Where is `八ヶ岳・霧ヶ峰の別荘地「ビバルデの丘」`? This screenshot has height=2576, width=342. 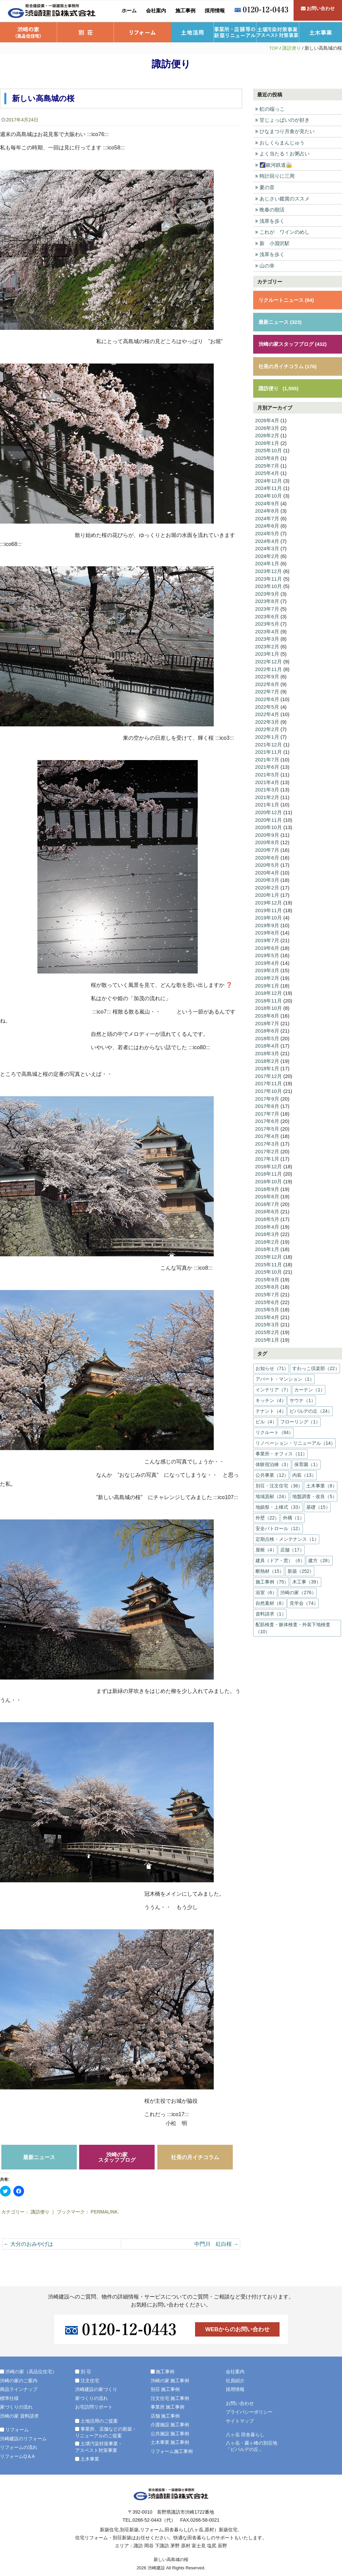
八ヶ岳・霧ヶ峰の別荘地「ビバルデの丘」 is located at coordinates (251, 2446).